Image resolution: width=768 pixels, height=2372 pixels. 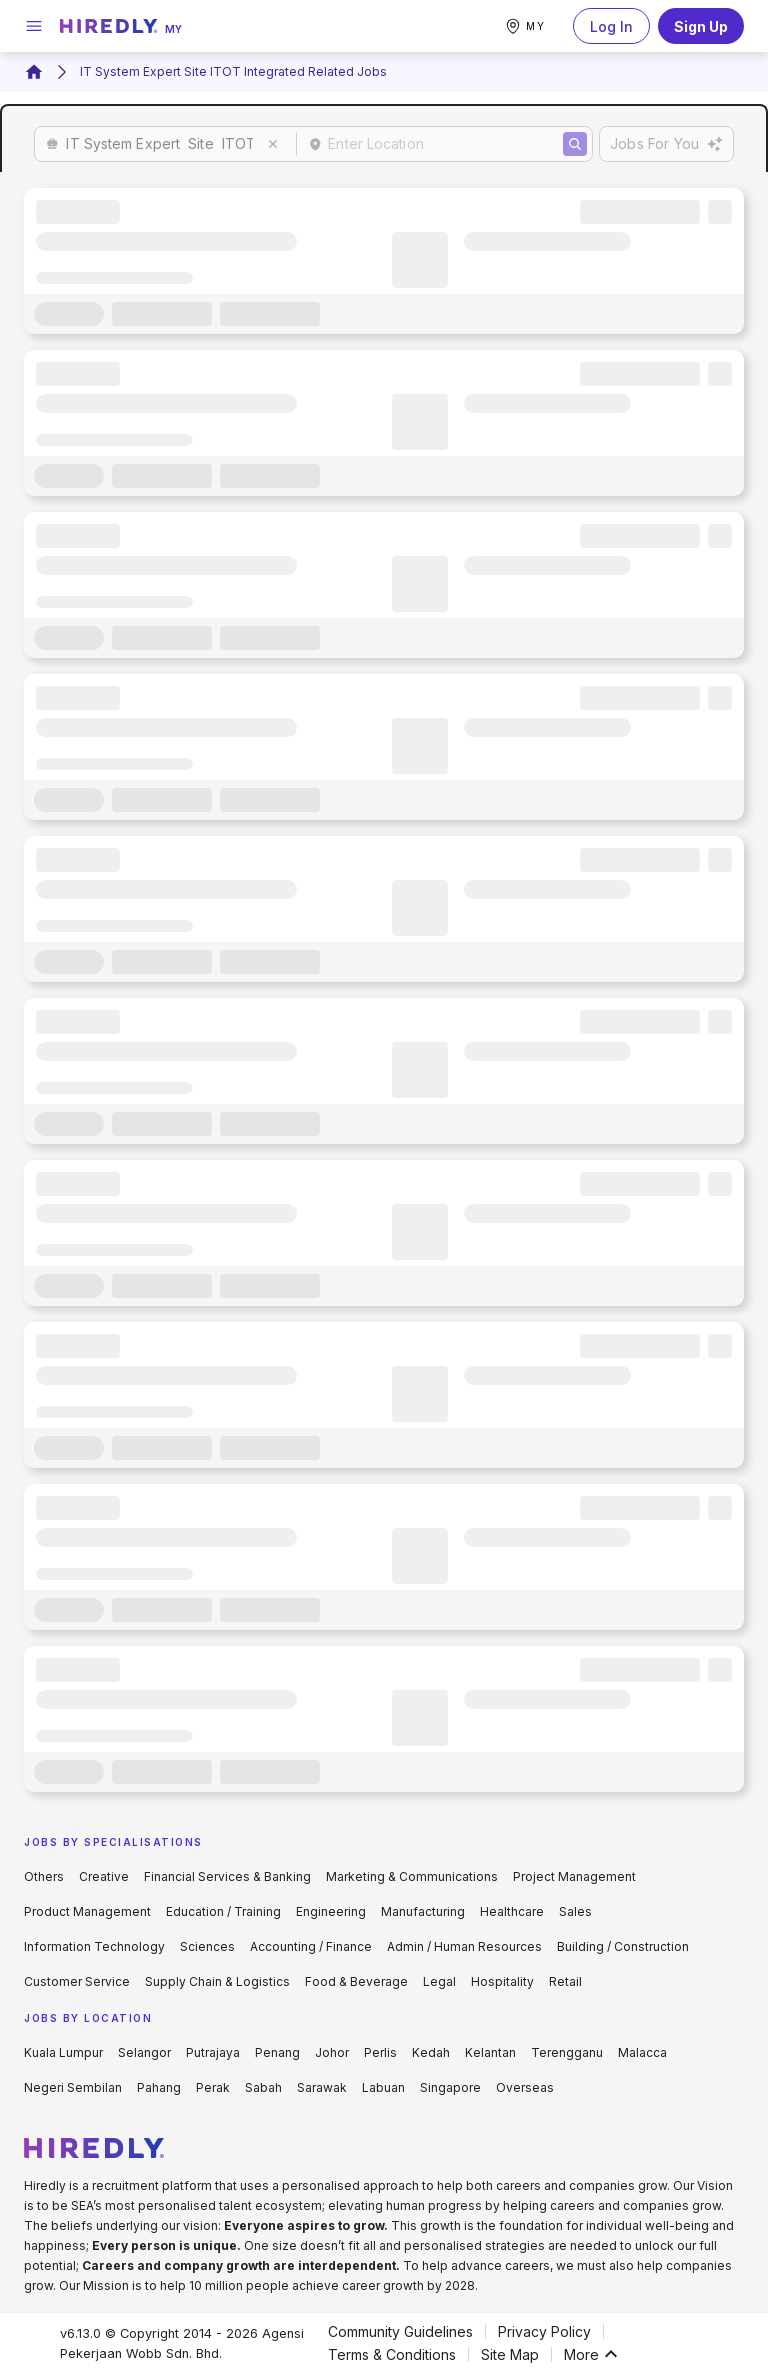 What do you see at coordinates (207, 1946) in the screenshot?
I see `Sciences` at bounding box center [207, 1946].